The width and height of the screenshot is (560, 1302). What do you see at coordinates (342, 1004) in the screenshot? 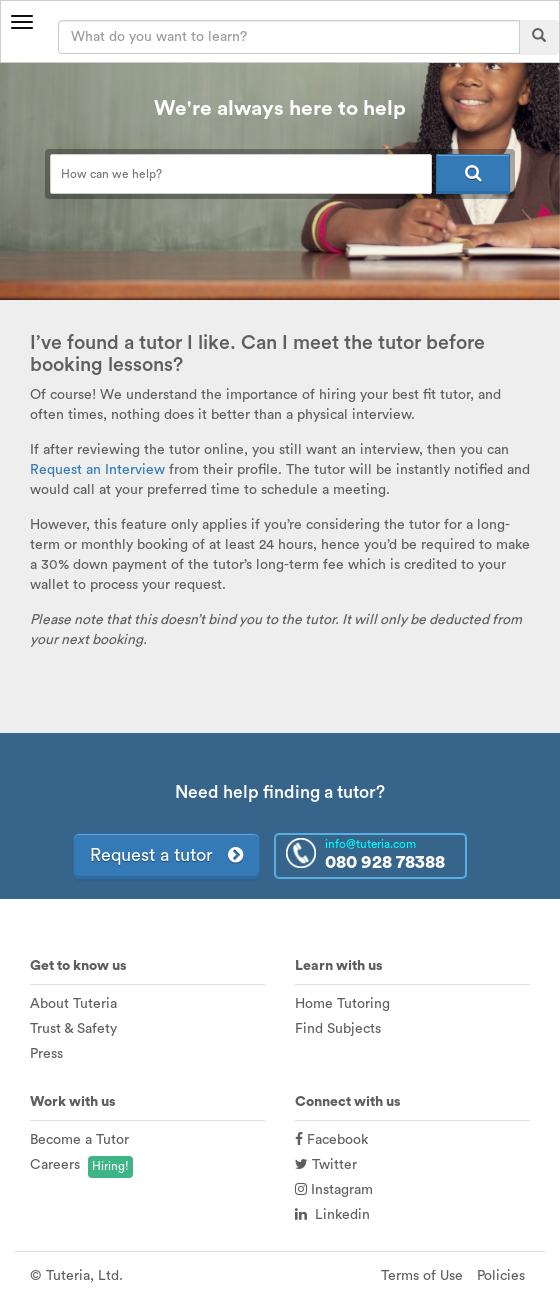
I see `Home Tutoring` at bounding box center [342, 1004].